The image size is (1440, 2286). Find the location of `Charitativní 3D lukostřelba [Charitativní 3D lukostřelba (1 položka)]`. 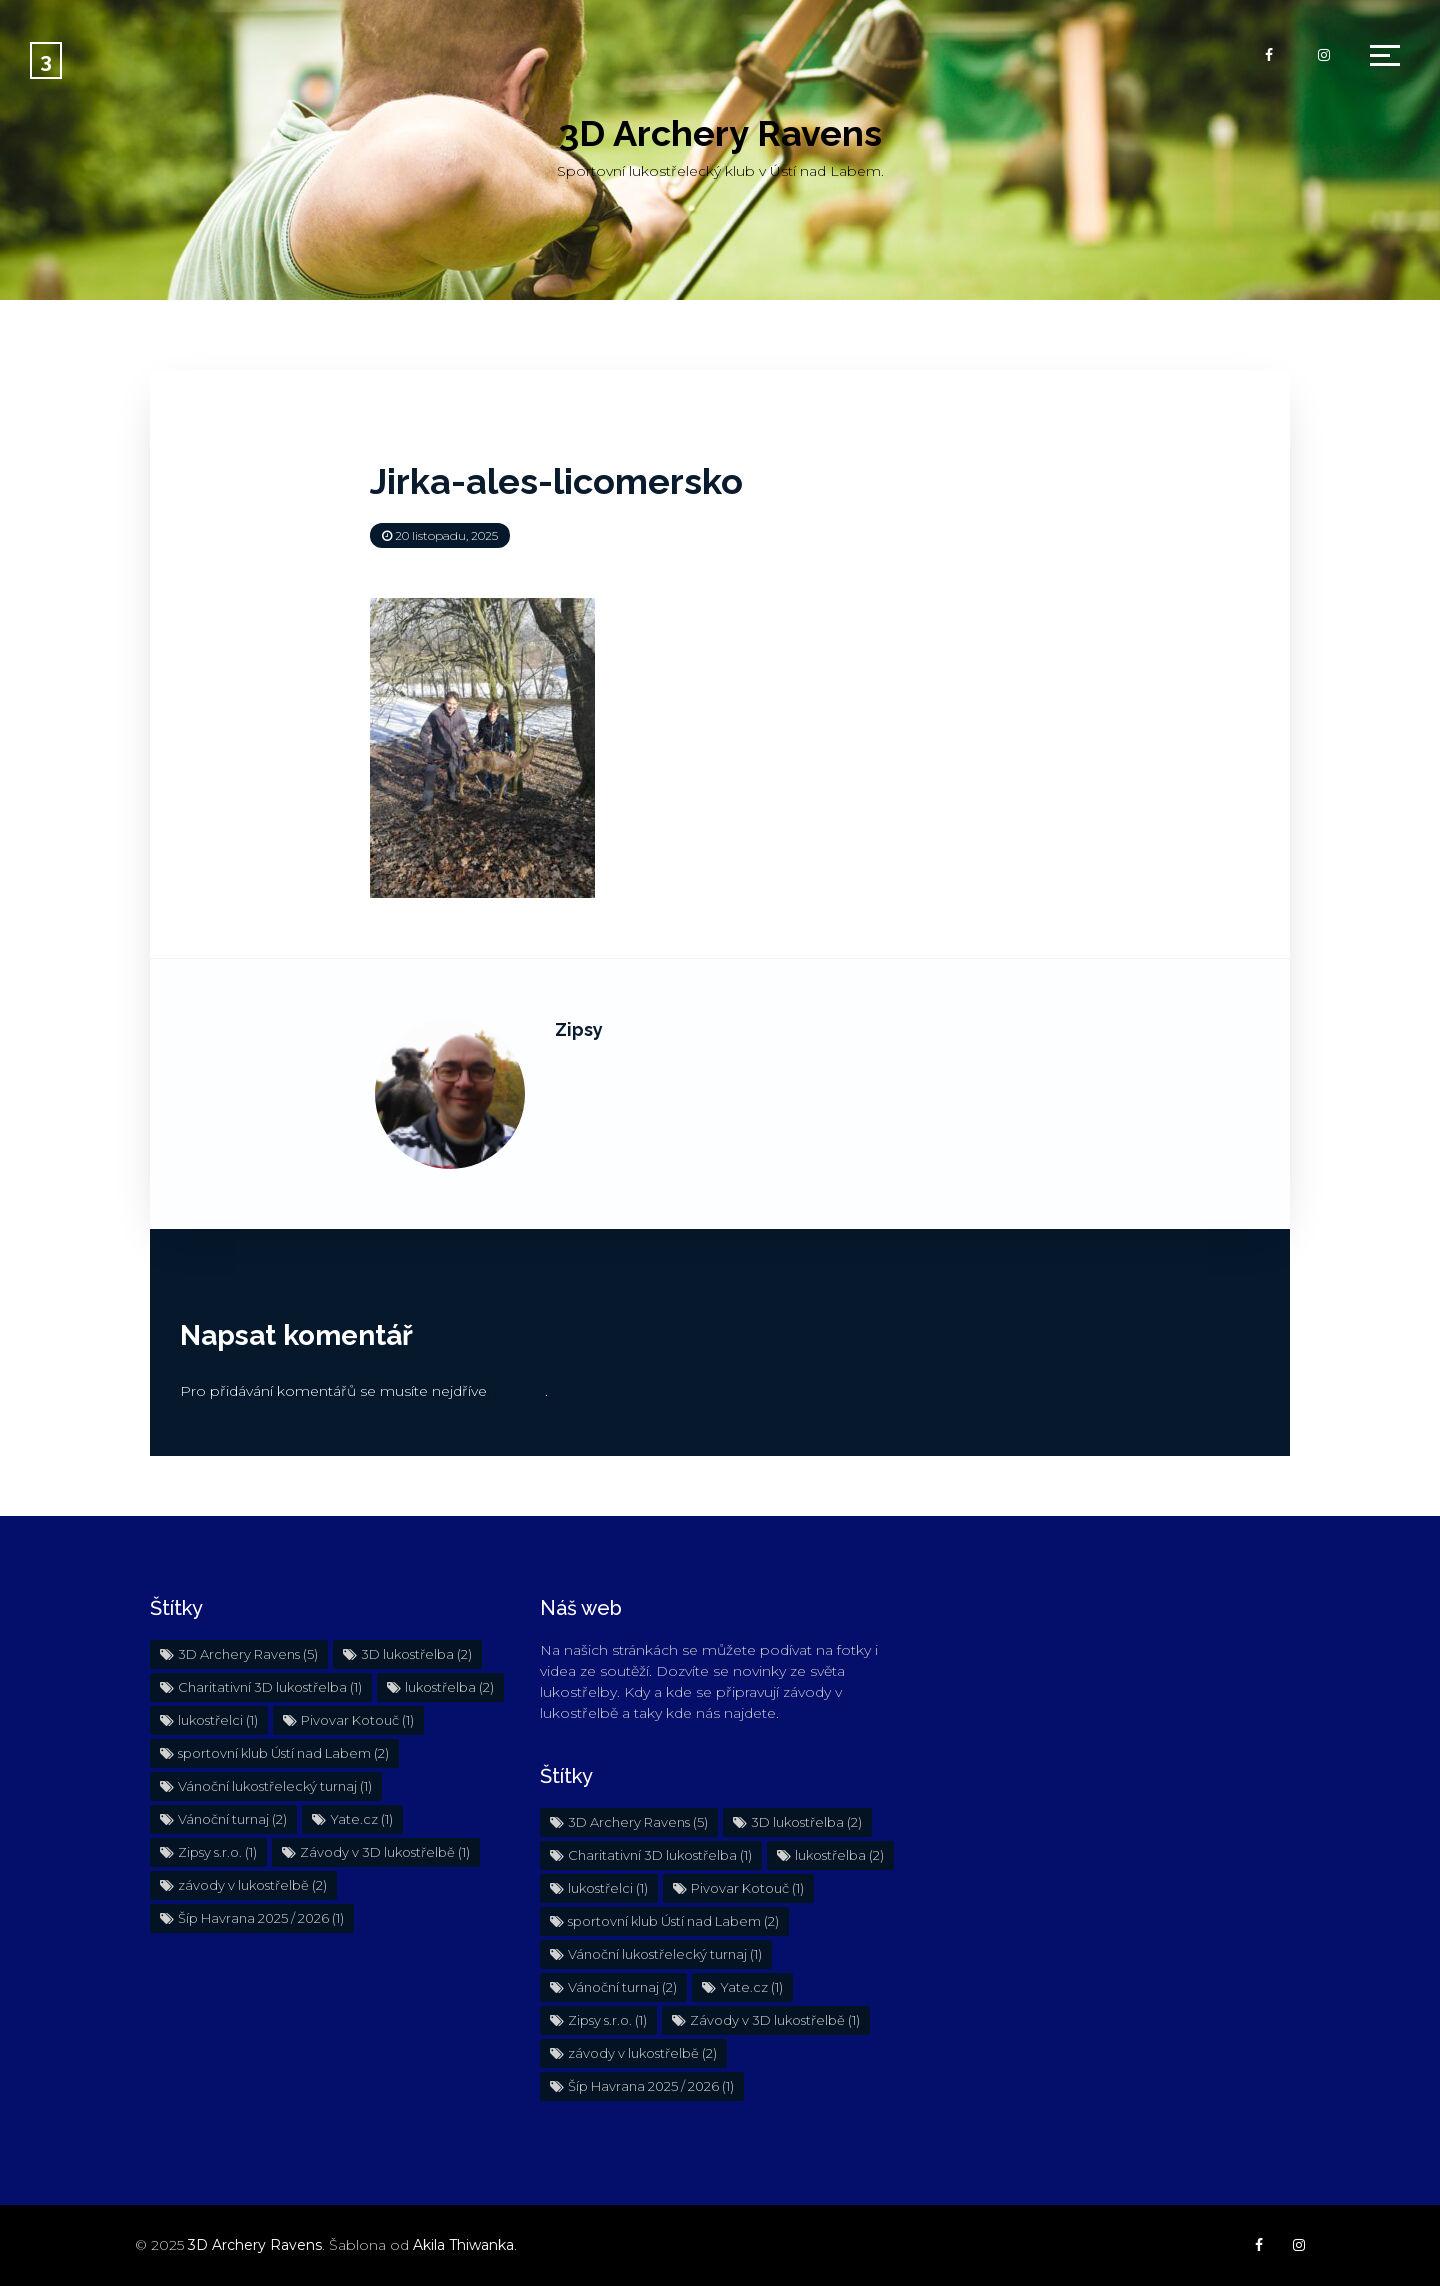

Charitativní 3D lukostřelba [Charitativní 3D lukostřelba (1 položka)] is located at coordinates (270, 1687).